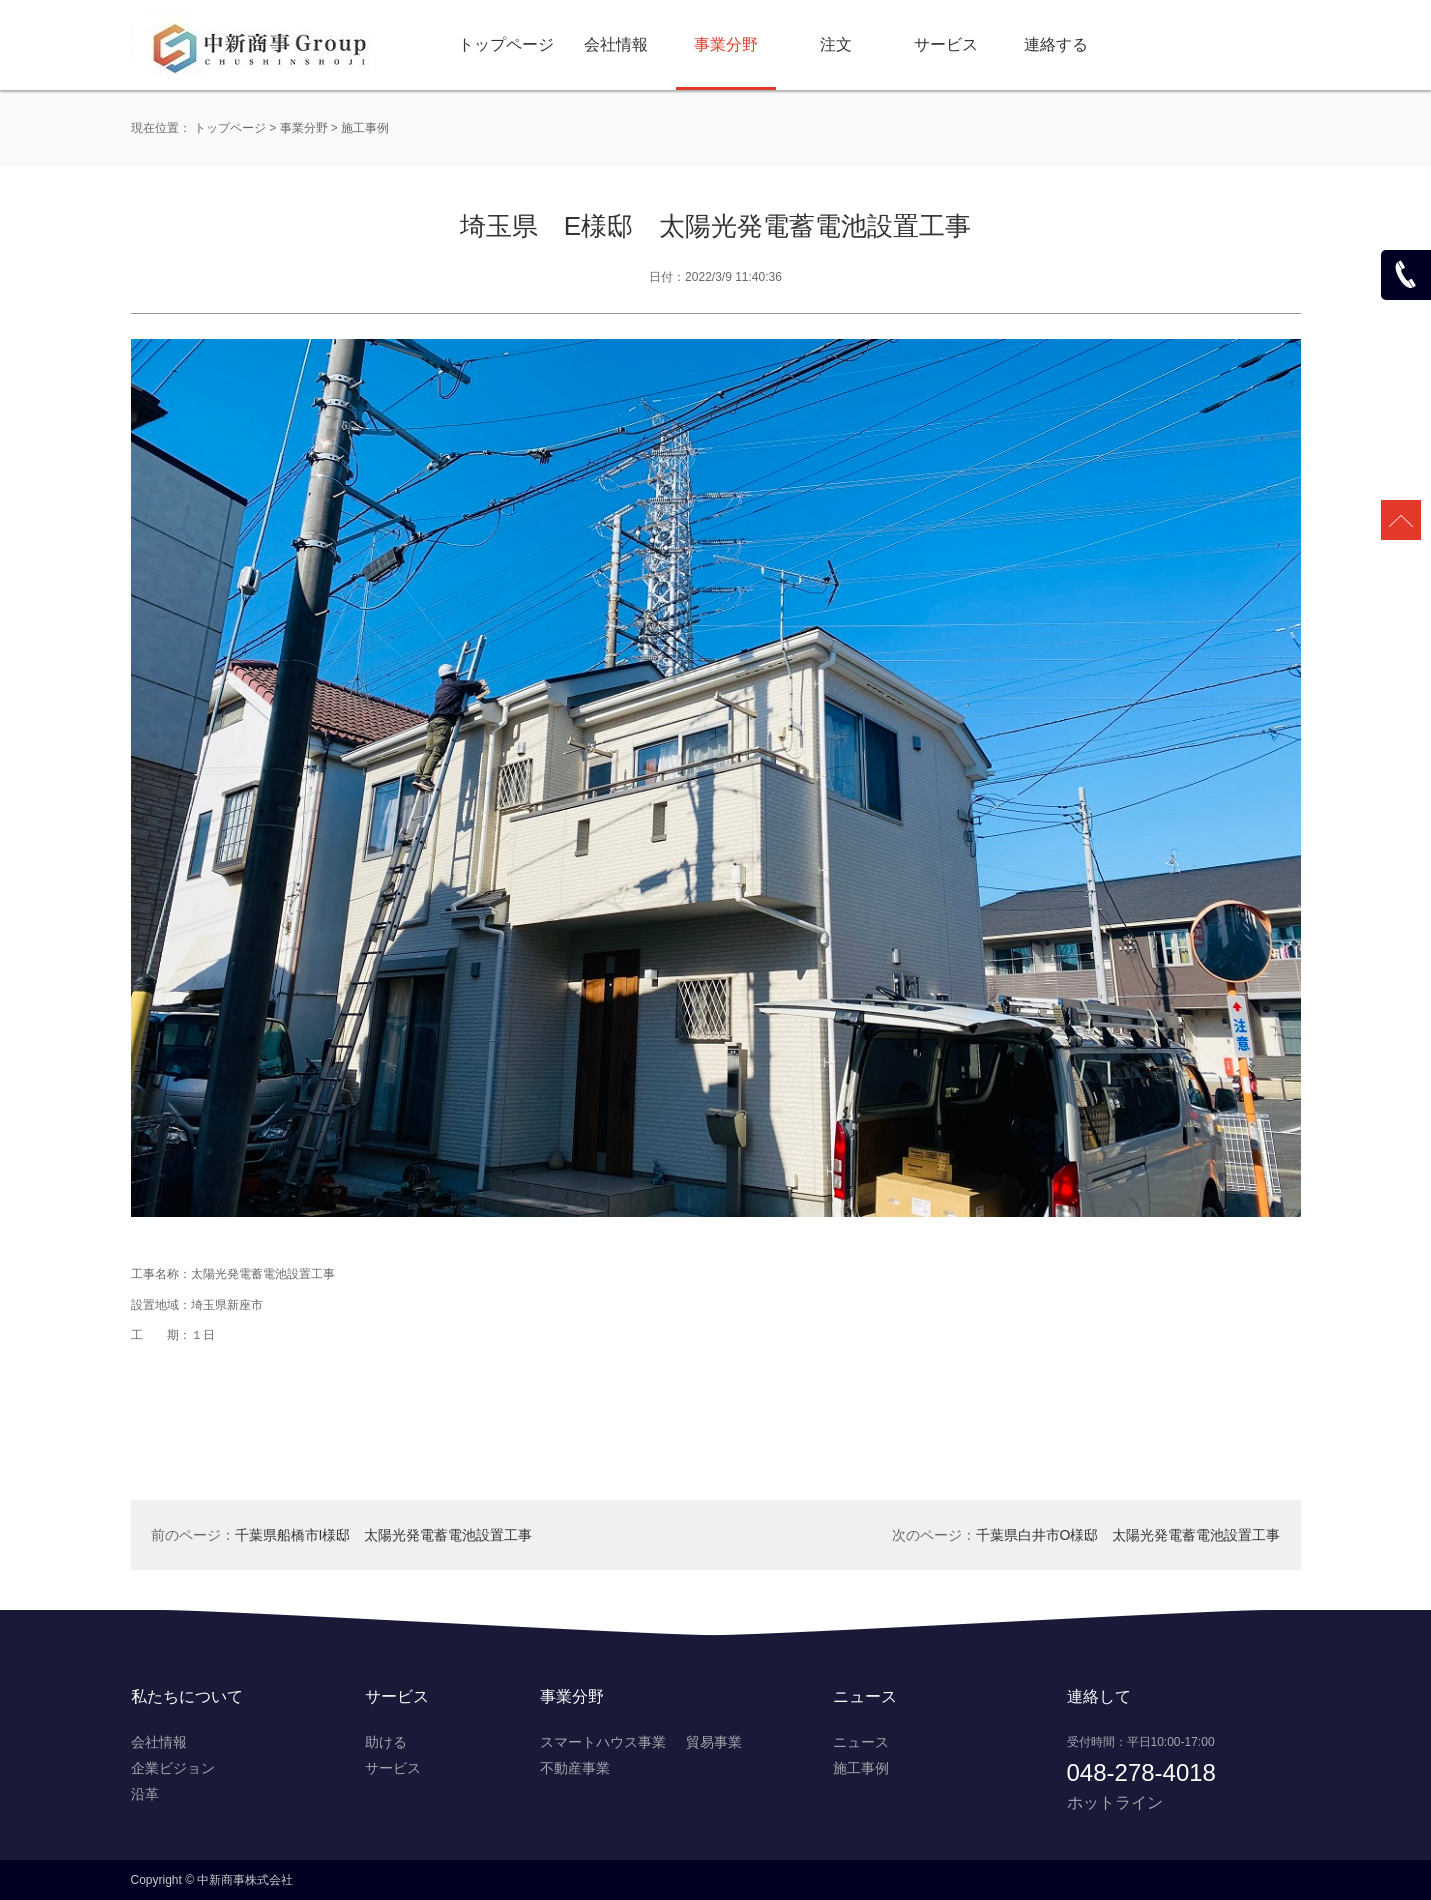 Image resolution: width=1431 pixels, height=1900 pixels. Describe the element at coordinates (575, 1768) in the screenshot. I see `不動産事業` at that location.